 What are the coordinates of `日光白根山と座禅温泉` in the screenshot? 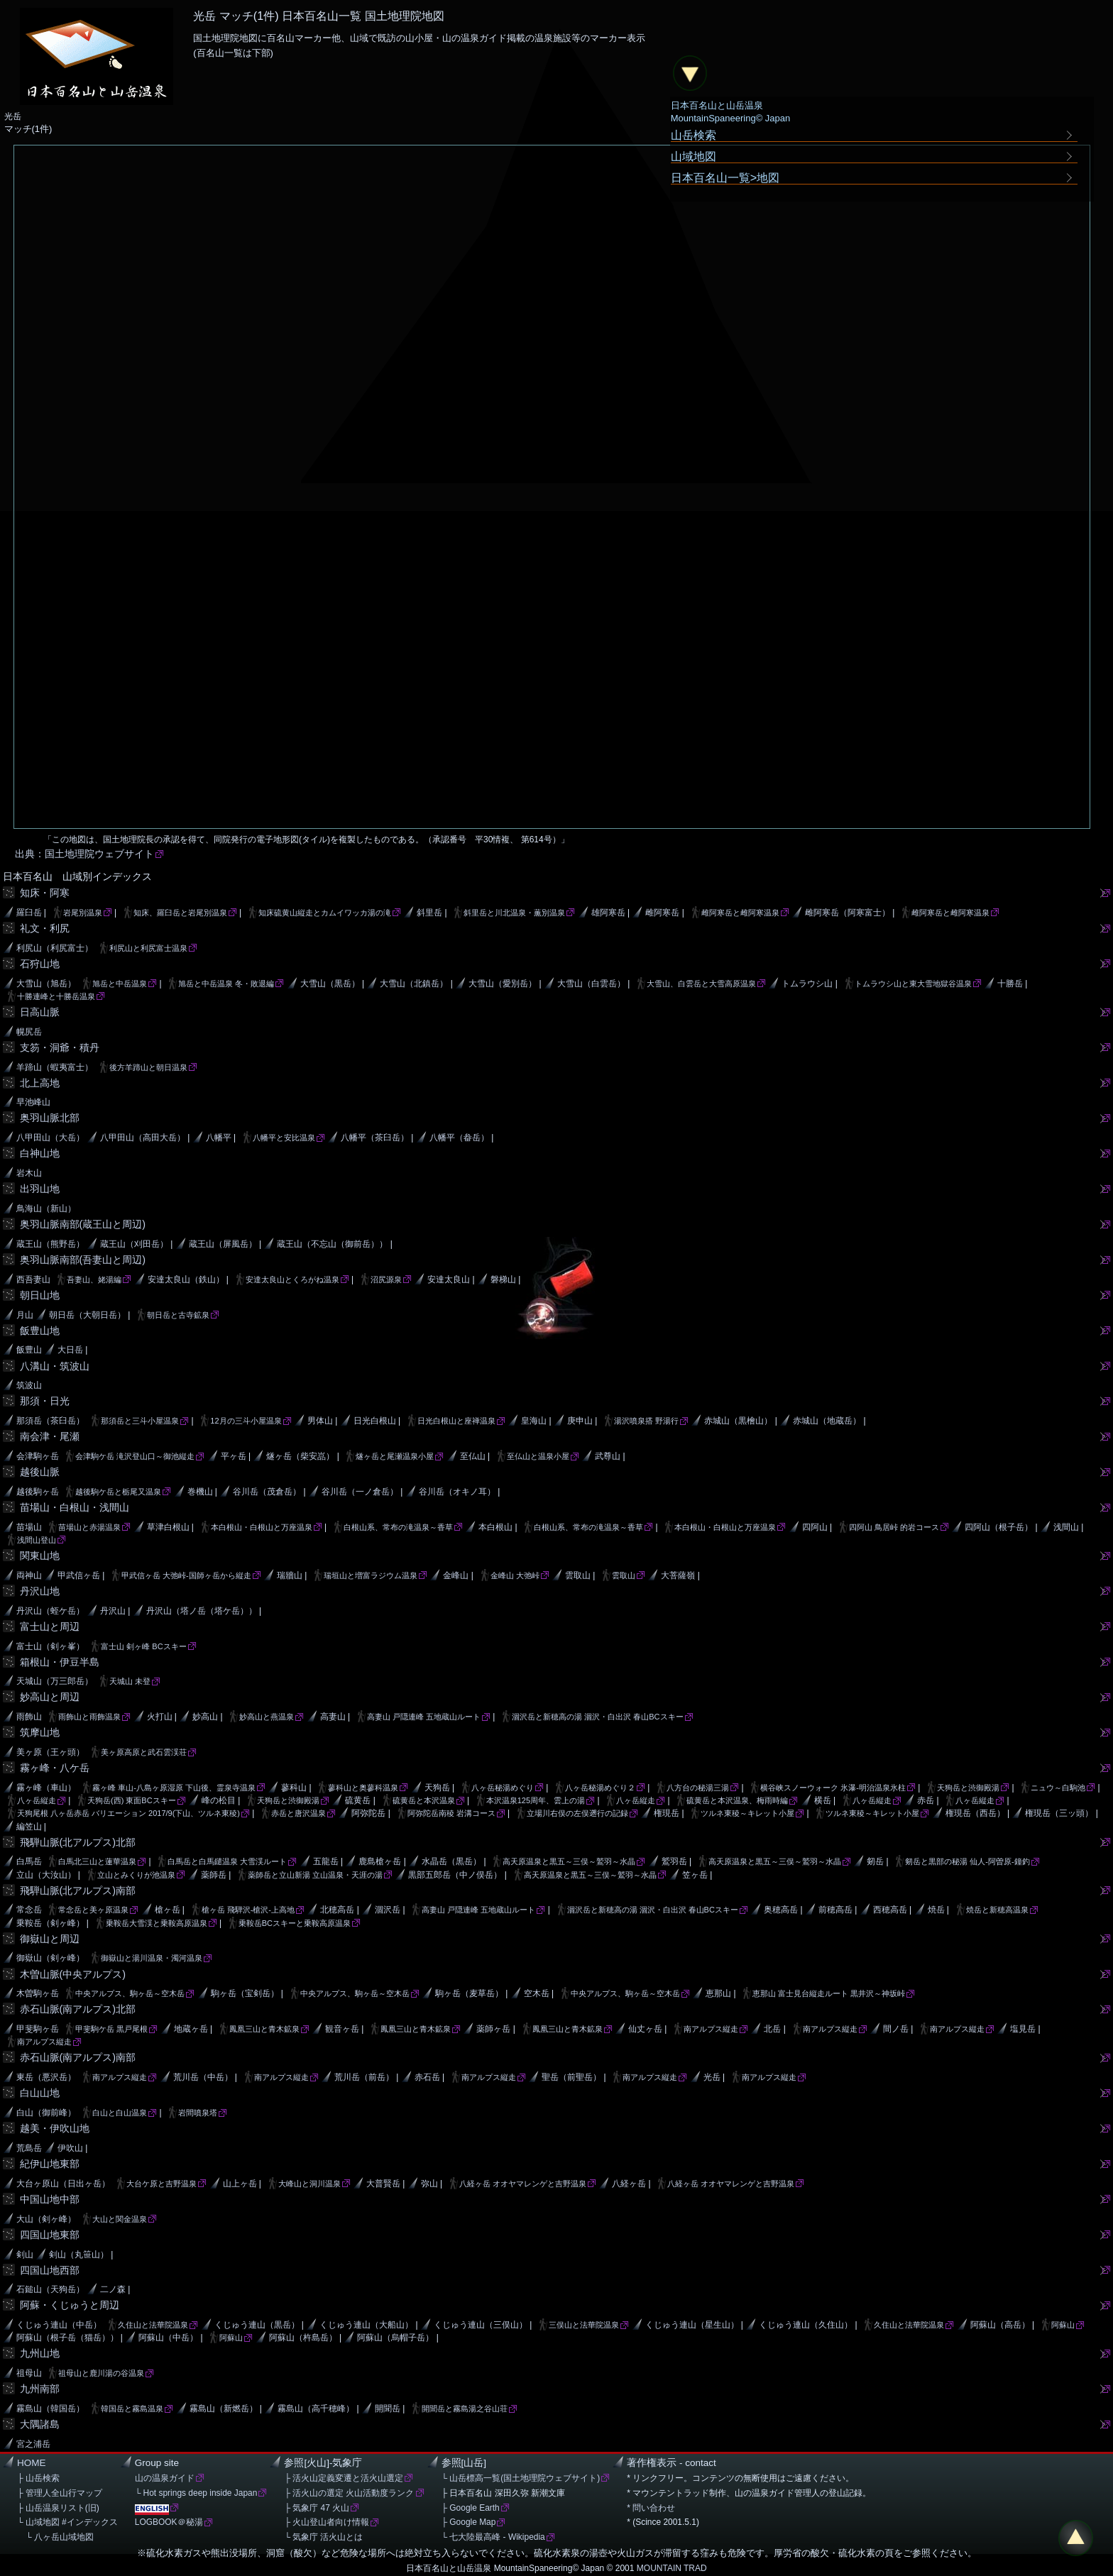 It's located at (456, 1420).